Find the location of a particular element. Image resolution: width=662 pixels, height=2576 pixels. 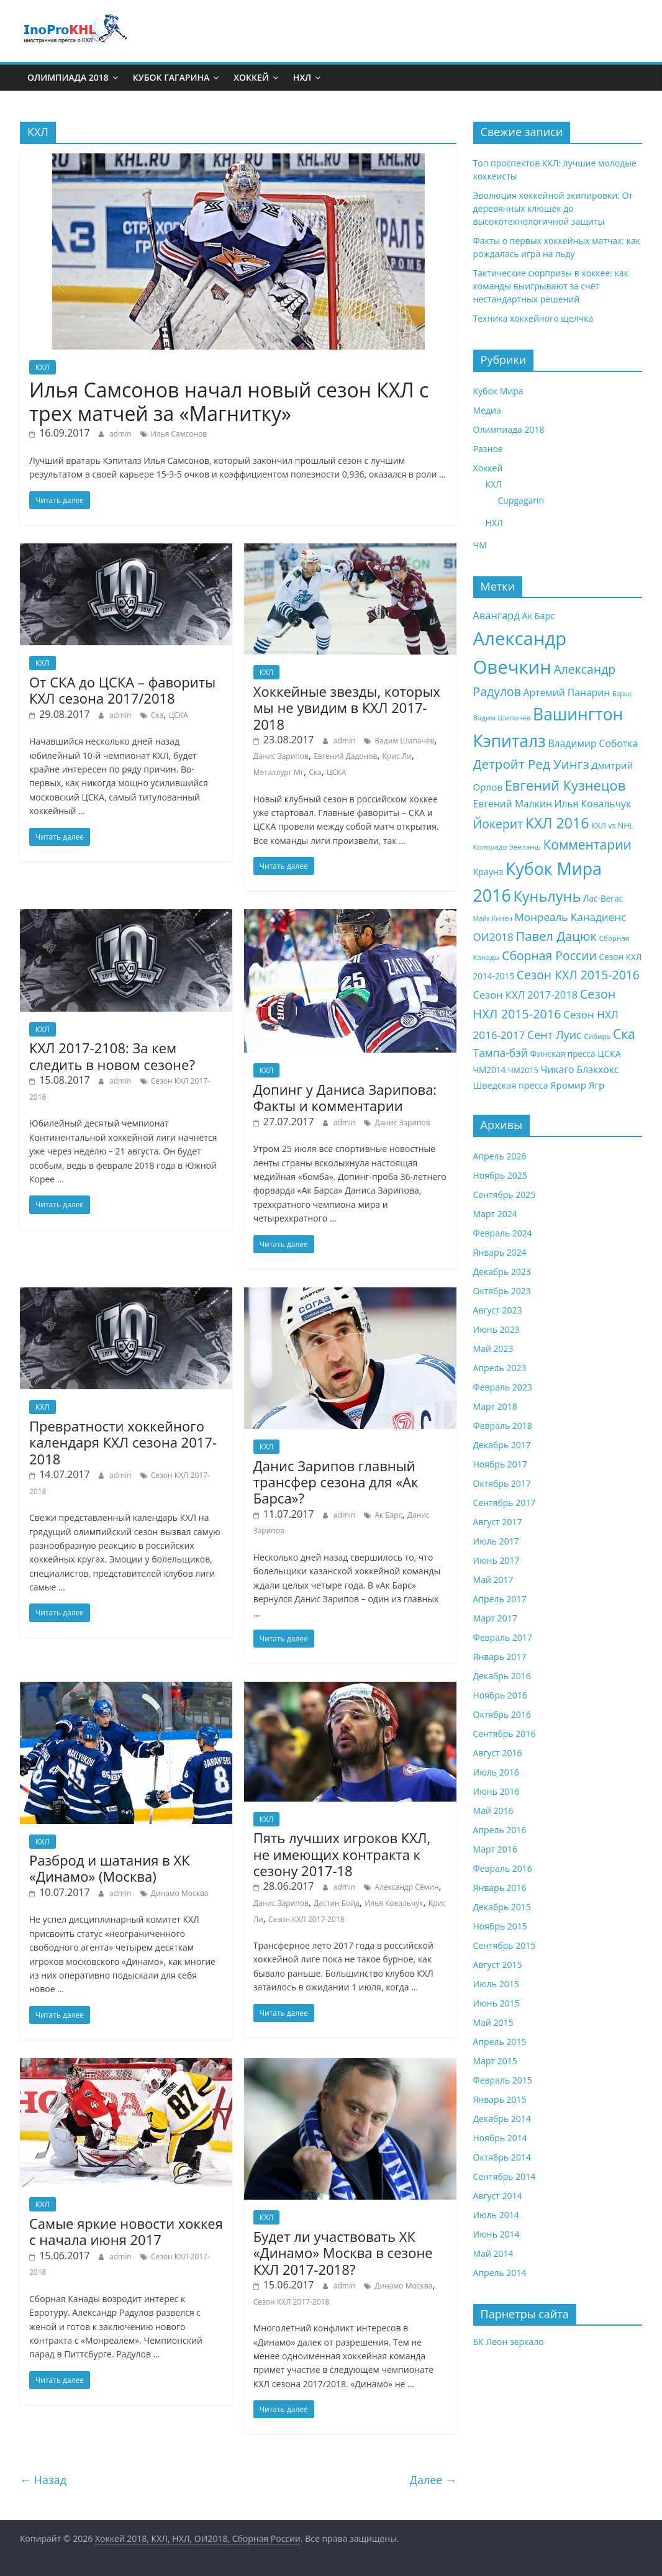

КХЛ is located at coordinates (42, 367).